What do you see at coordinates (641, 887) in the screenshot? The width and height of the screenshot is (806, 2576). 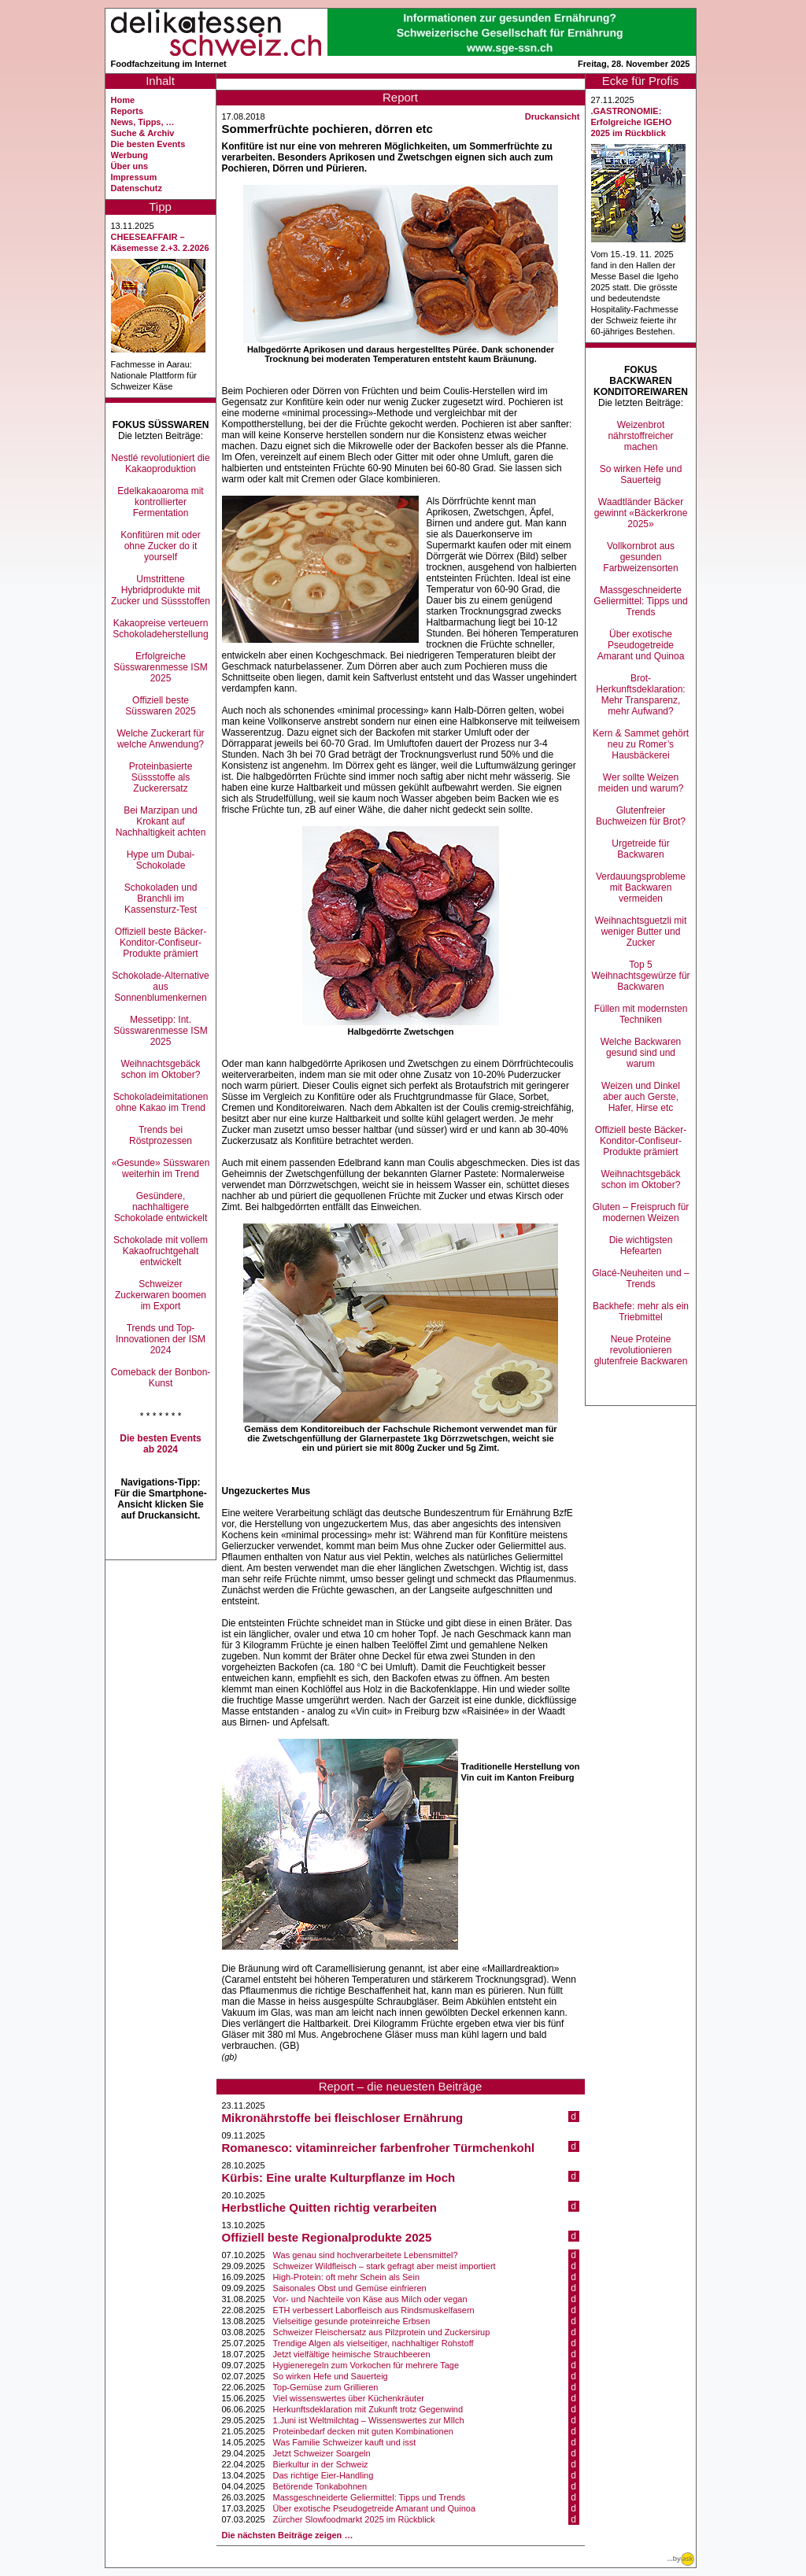 I see `Verdauungsprobleme mit Backwaren vermeiden` at bounding box center [641, 887].